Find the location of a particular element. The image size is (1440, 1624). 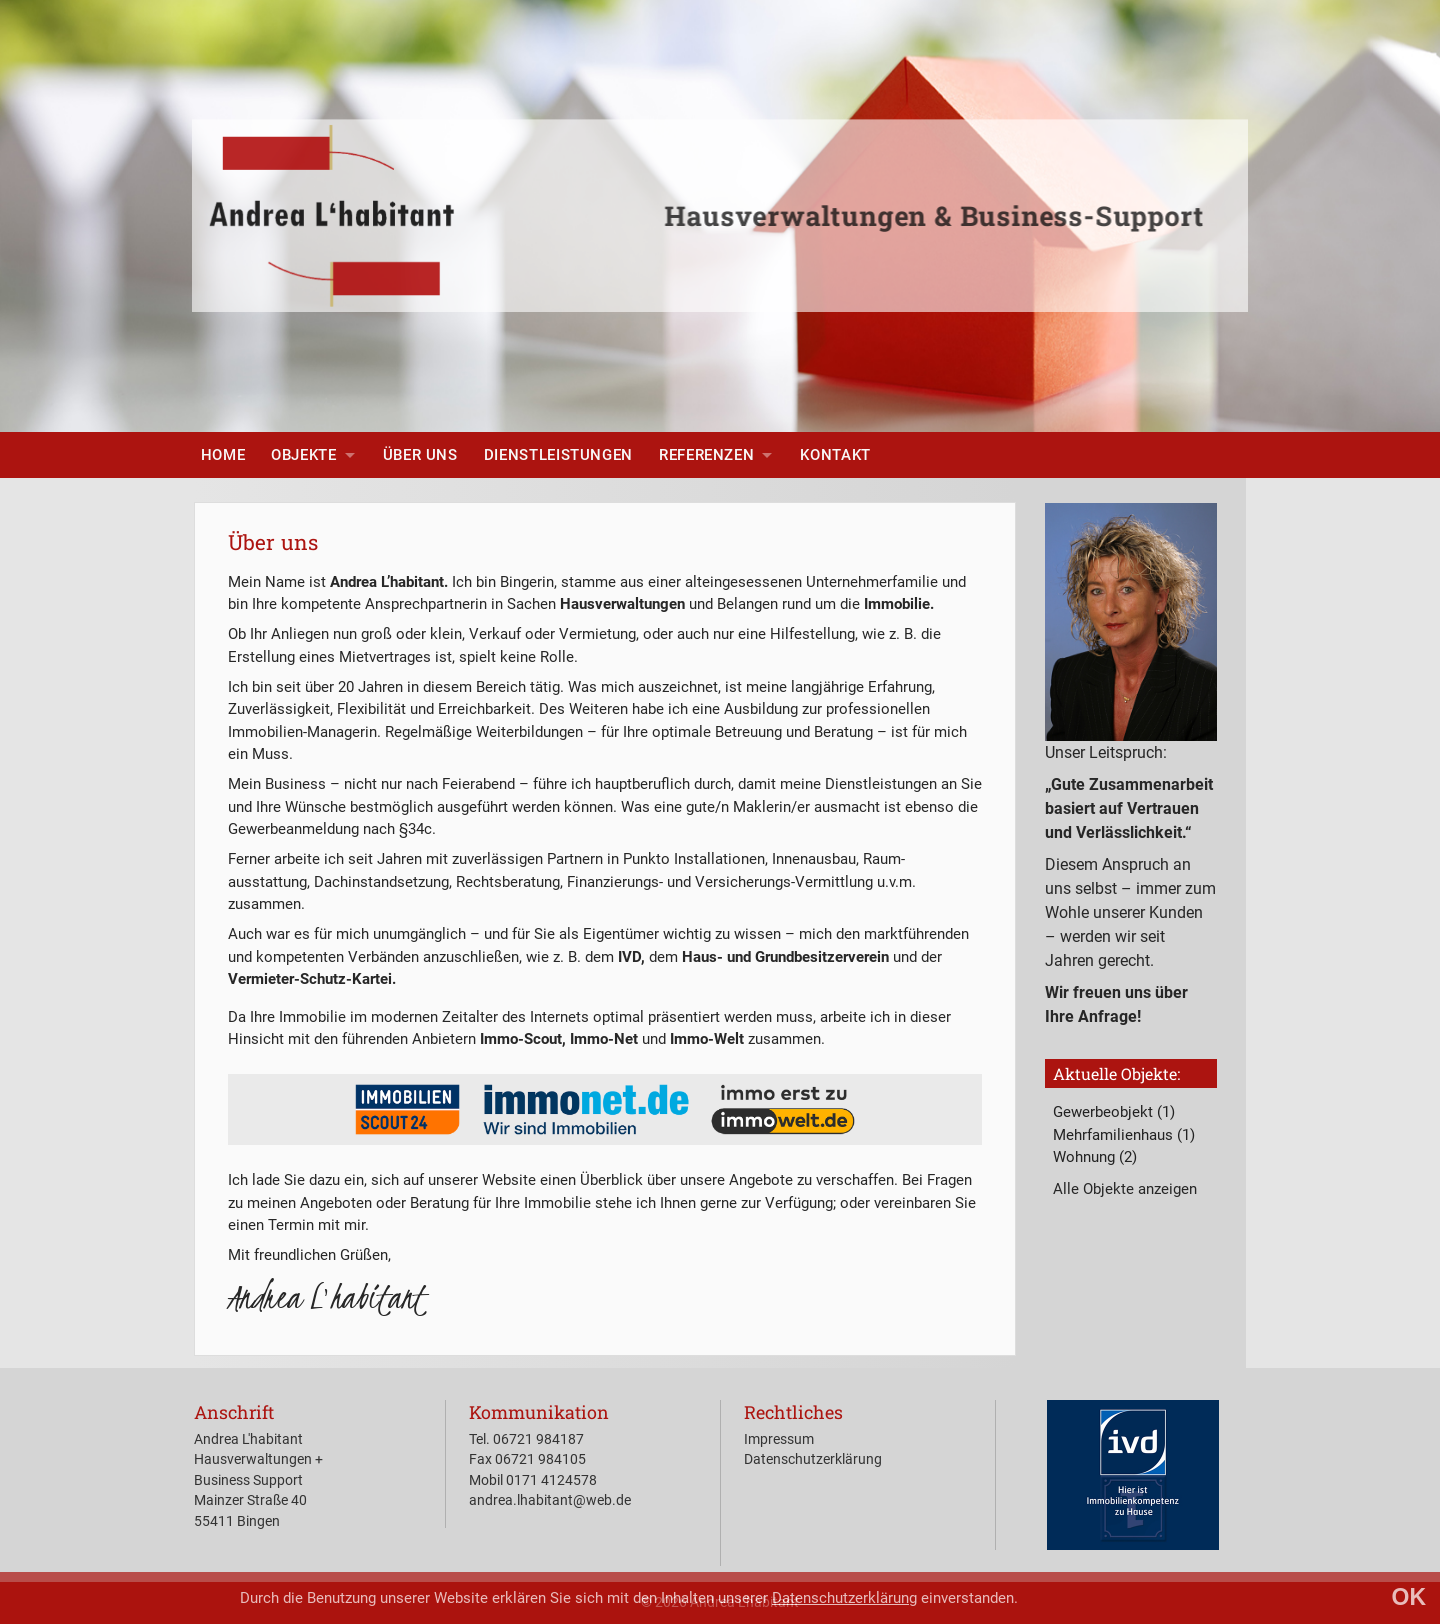

andrea.lhabitant@web.de is located at coordinates (550, 1500).